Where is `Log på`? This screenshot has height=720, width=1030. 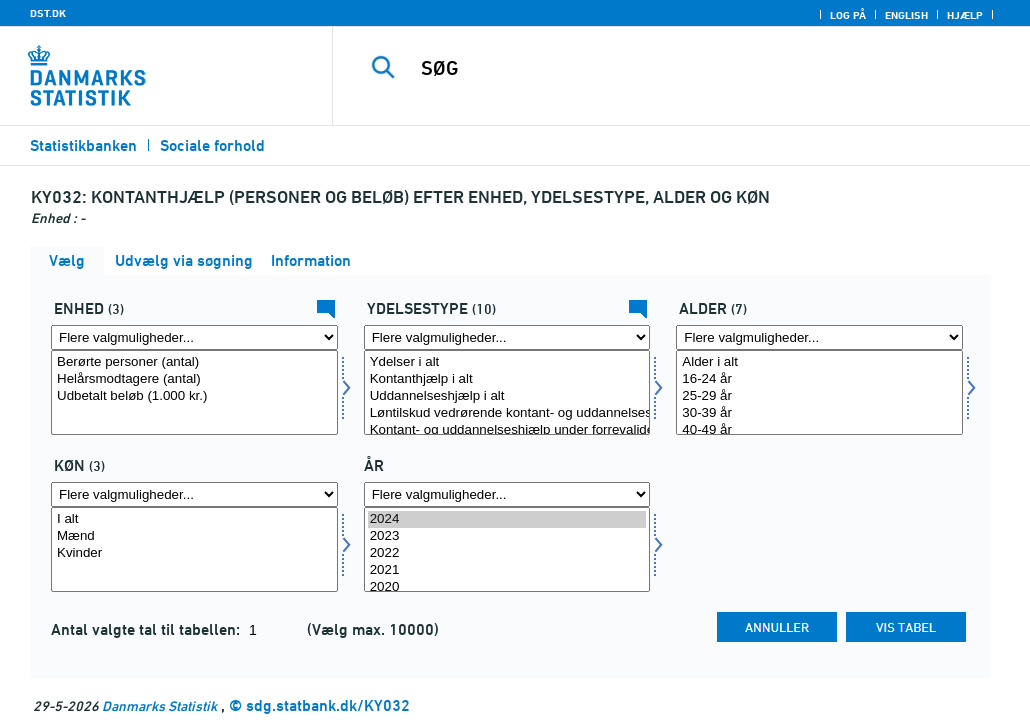 Log på is located at coordinates (848, 15).